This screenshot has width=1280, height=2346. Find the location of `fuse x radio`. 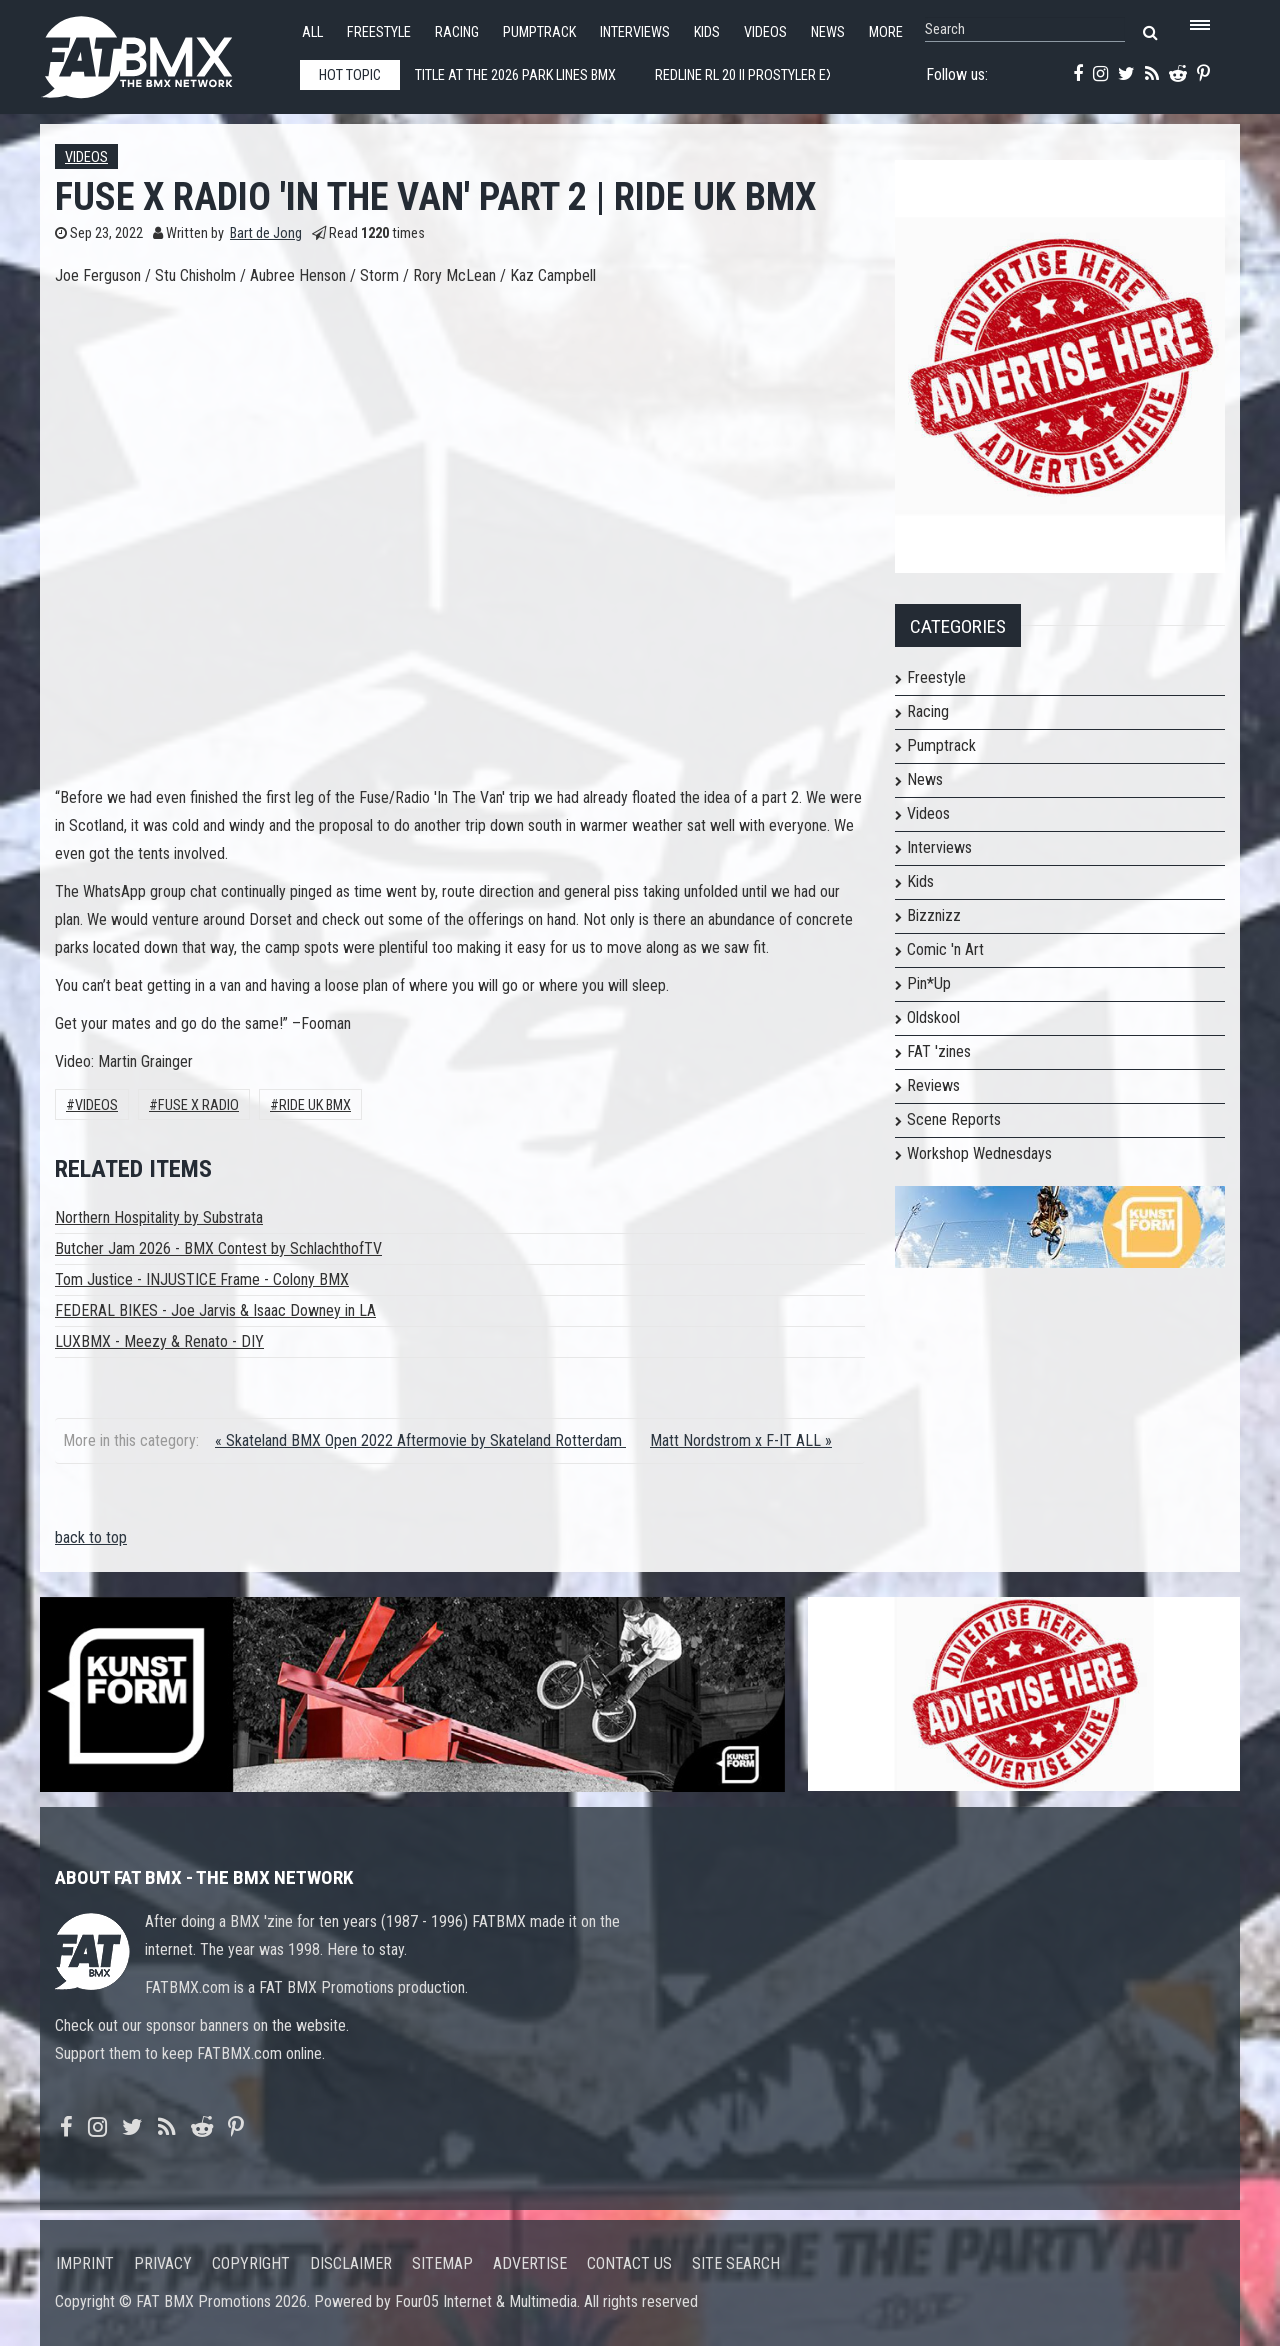

fuse x radio is located at coordinates (198, 1105).